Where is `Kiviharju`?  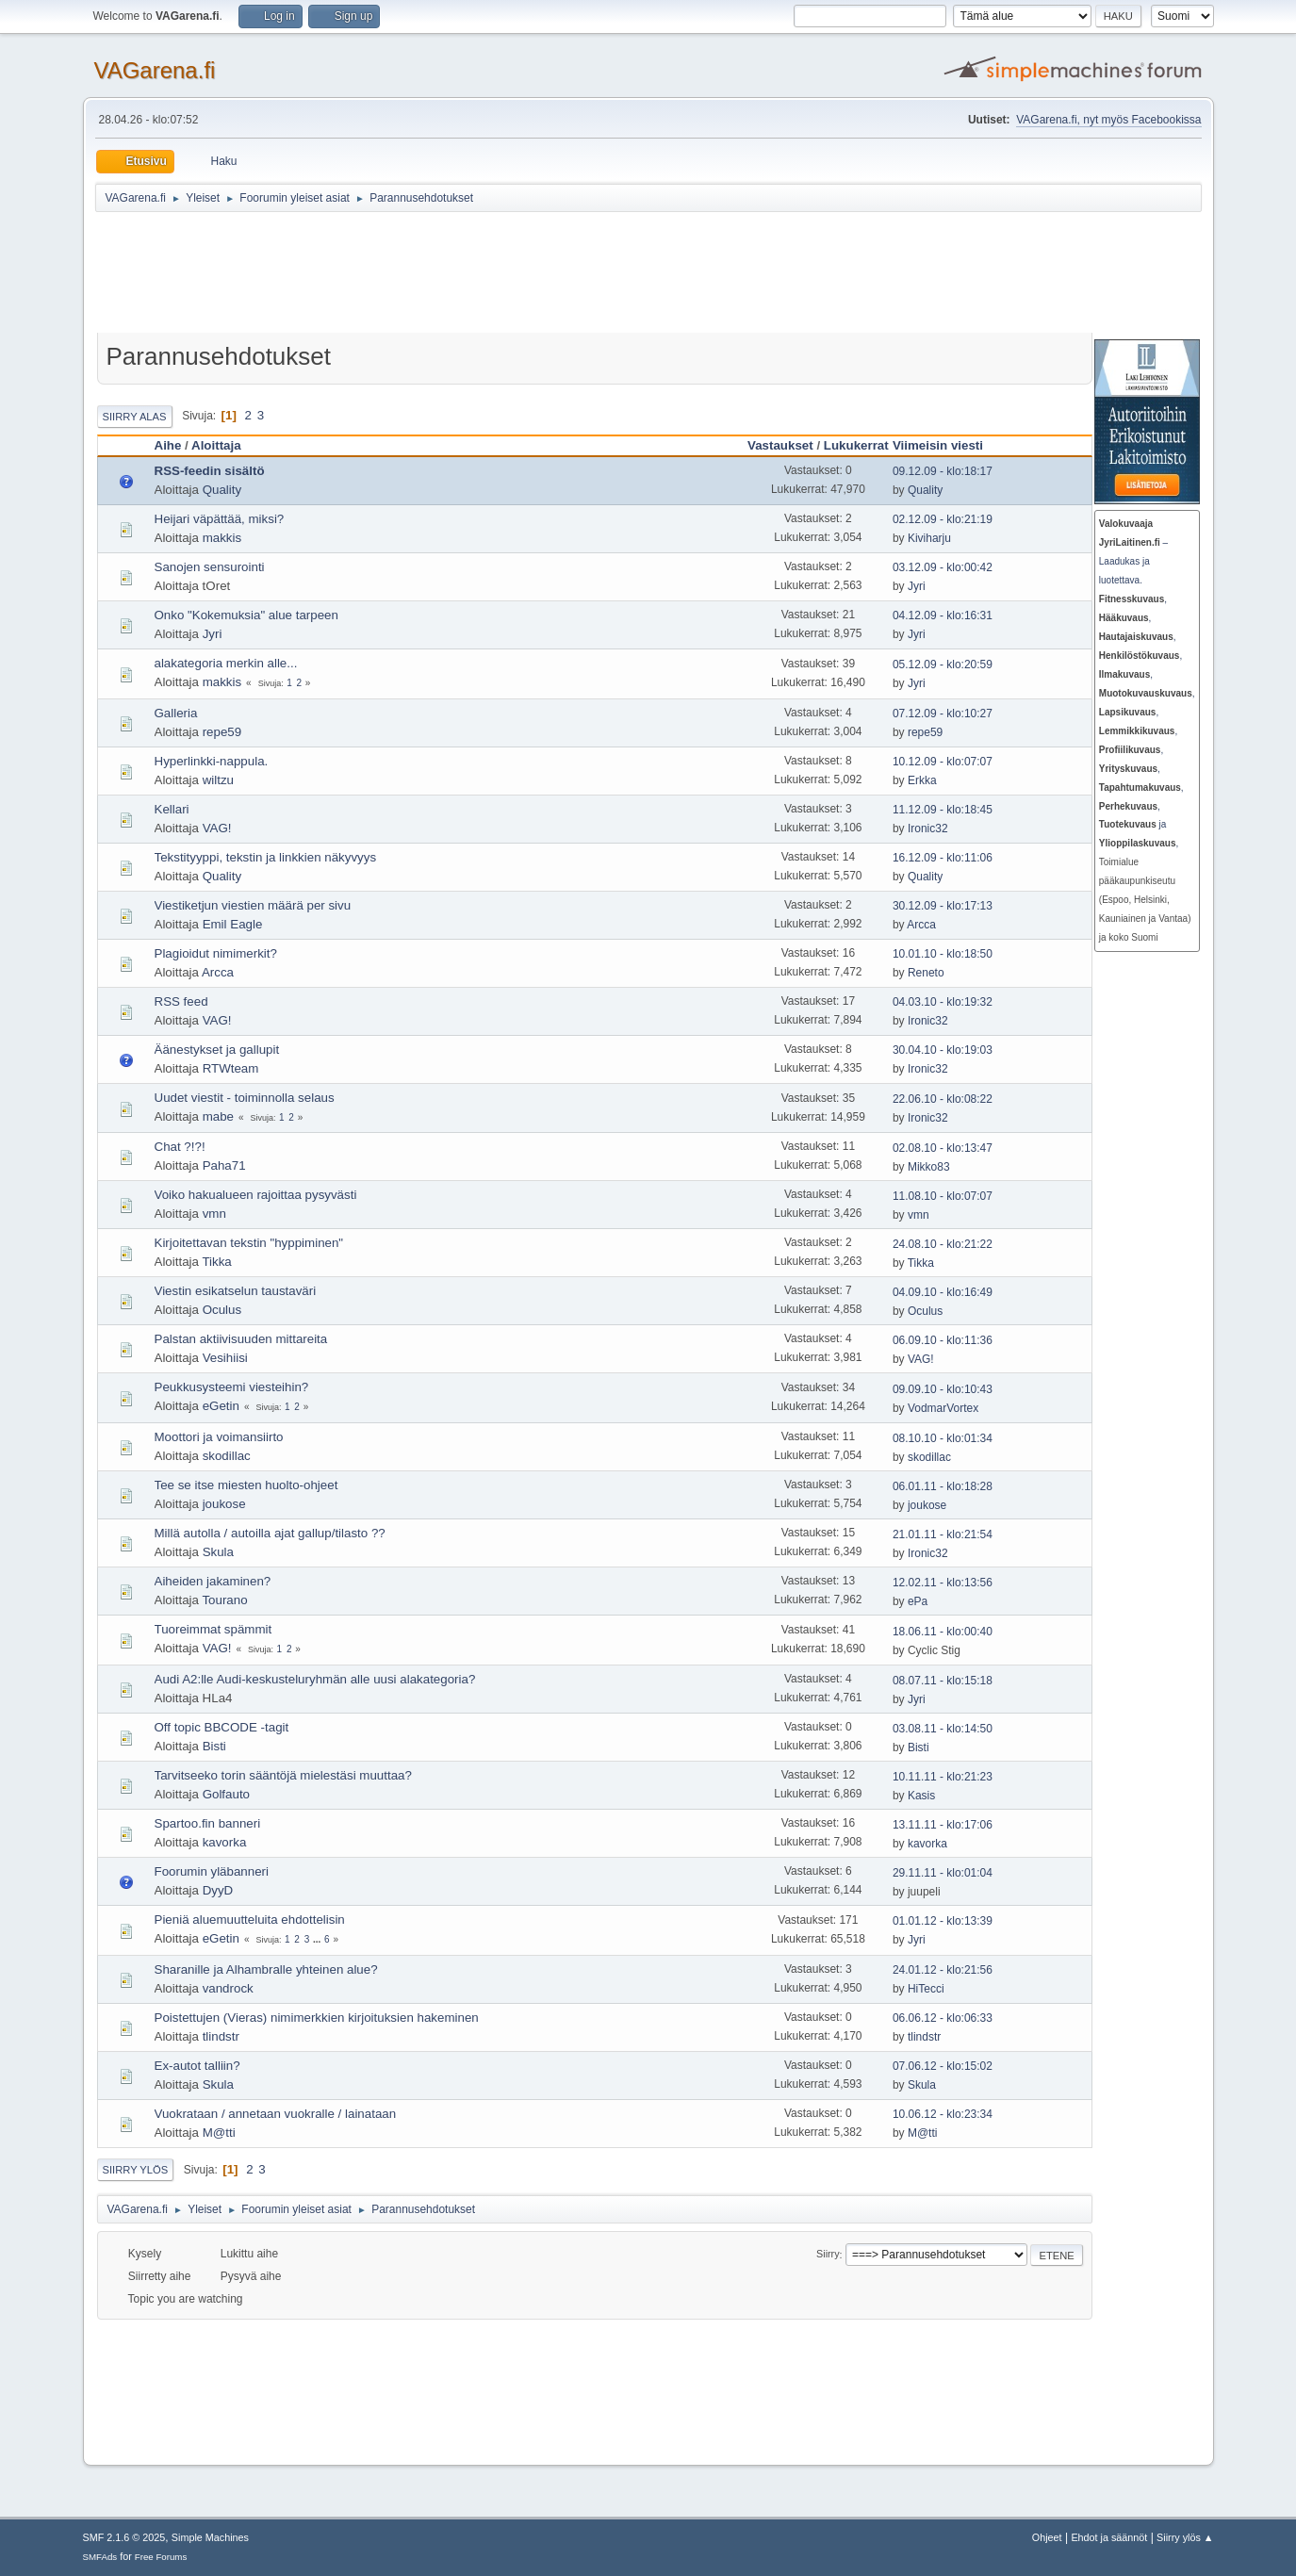 Kiviharju is located at coordinates (929, 538).